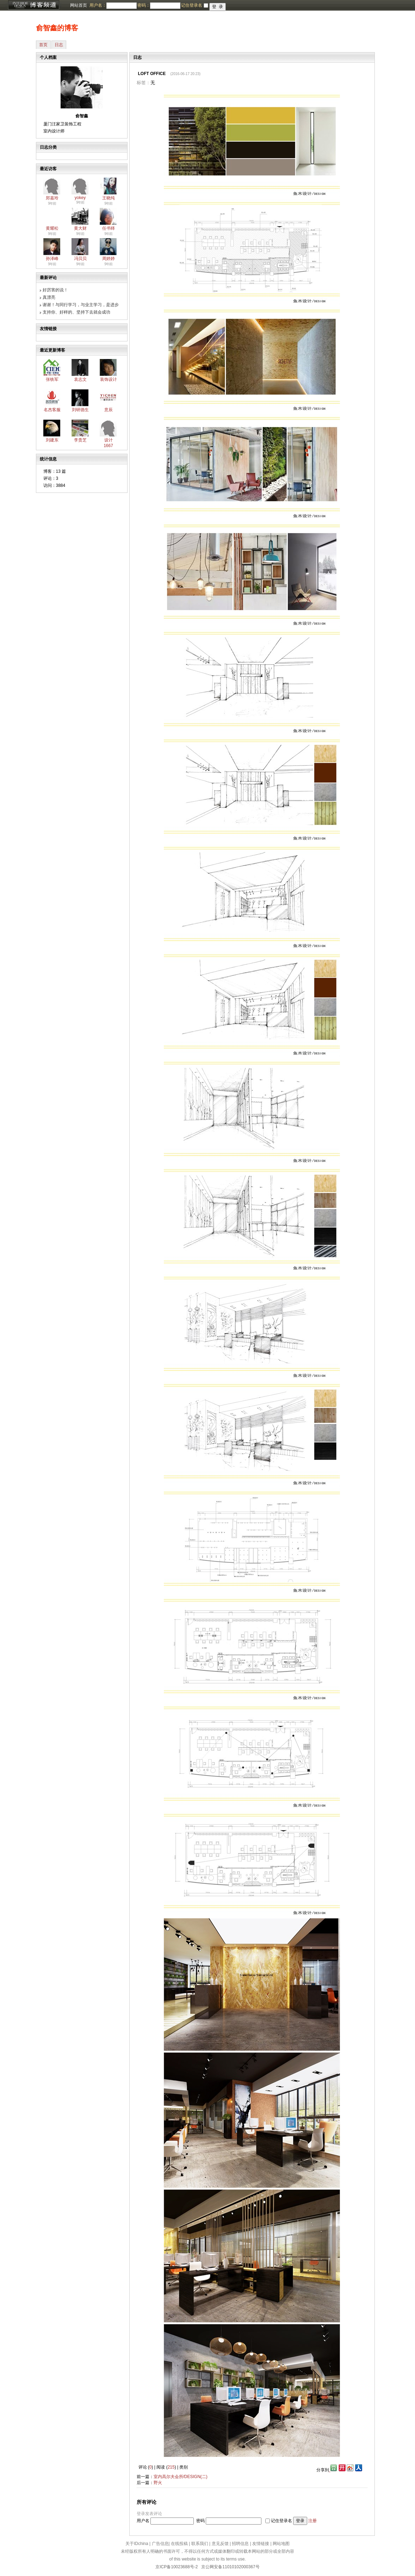 The width and height of the screenshot is (415, 2576). Describe the element at coordinates (160, 2543) in the screenshot. I see `广告信息` at that location.